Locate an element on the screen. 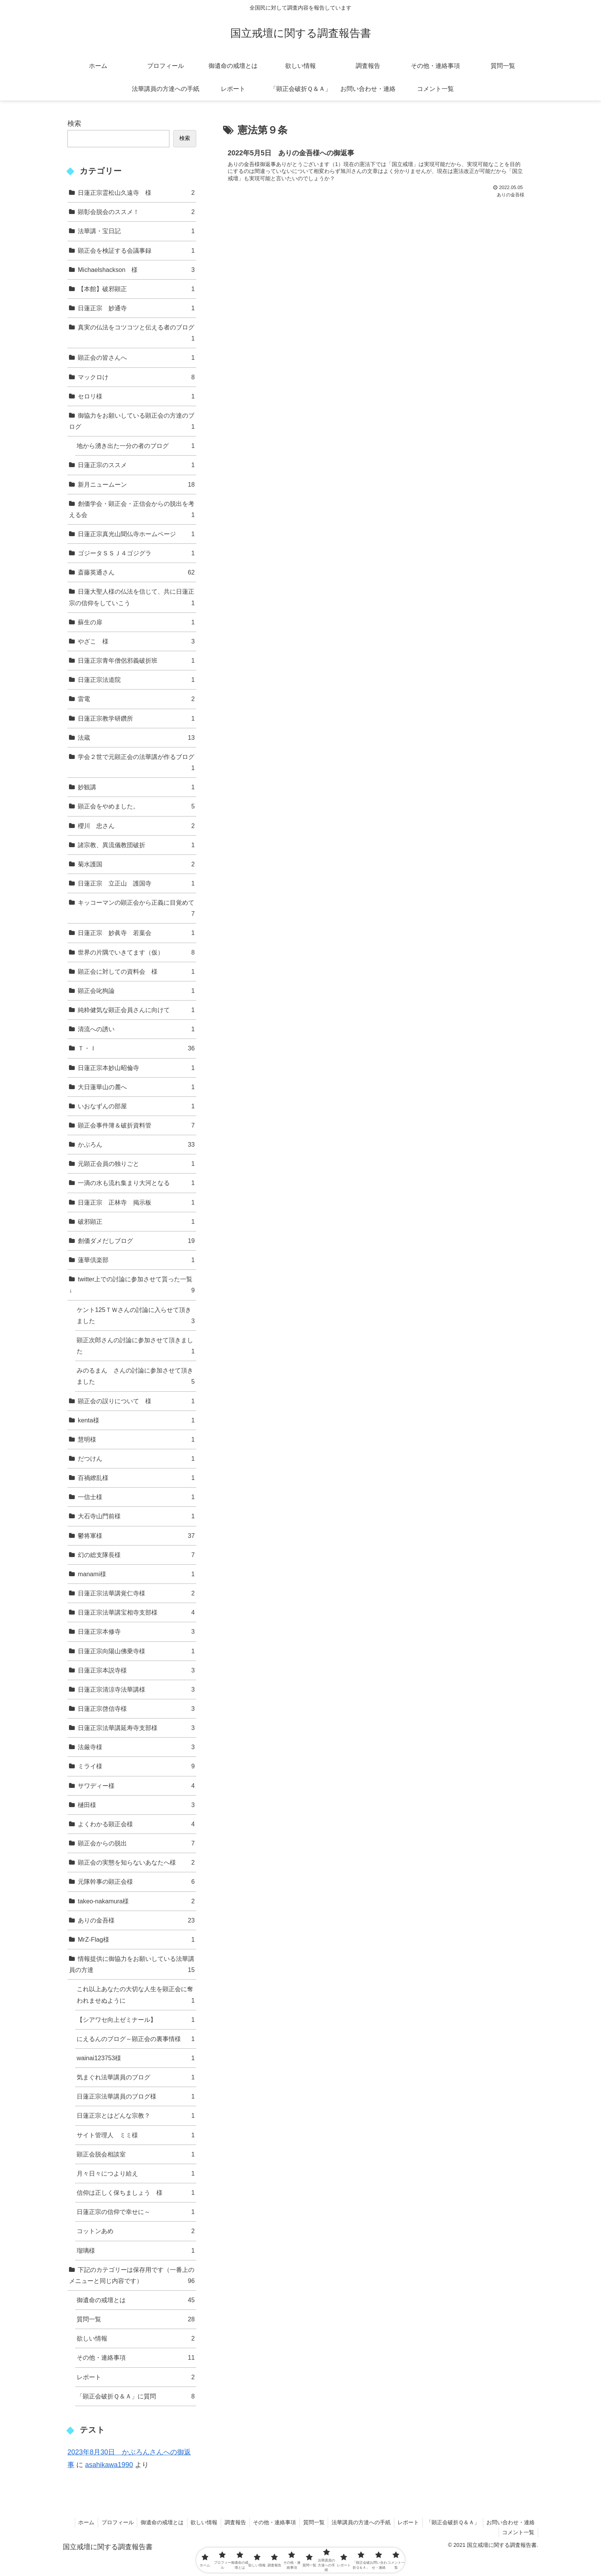 This screenshot has height=2576, width=601. これ以上あなたの大切な人生を顕正会に奪われませぬように is located at coordinates (136, 1995).